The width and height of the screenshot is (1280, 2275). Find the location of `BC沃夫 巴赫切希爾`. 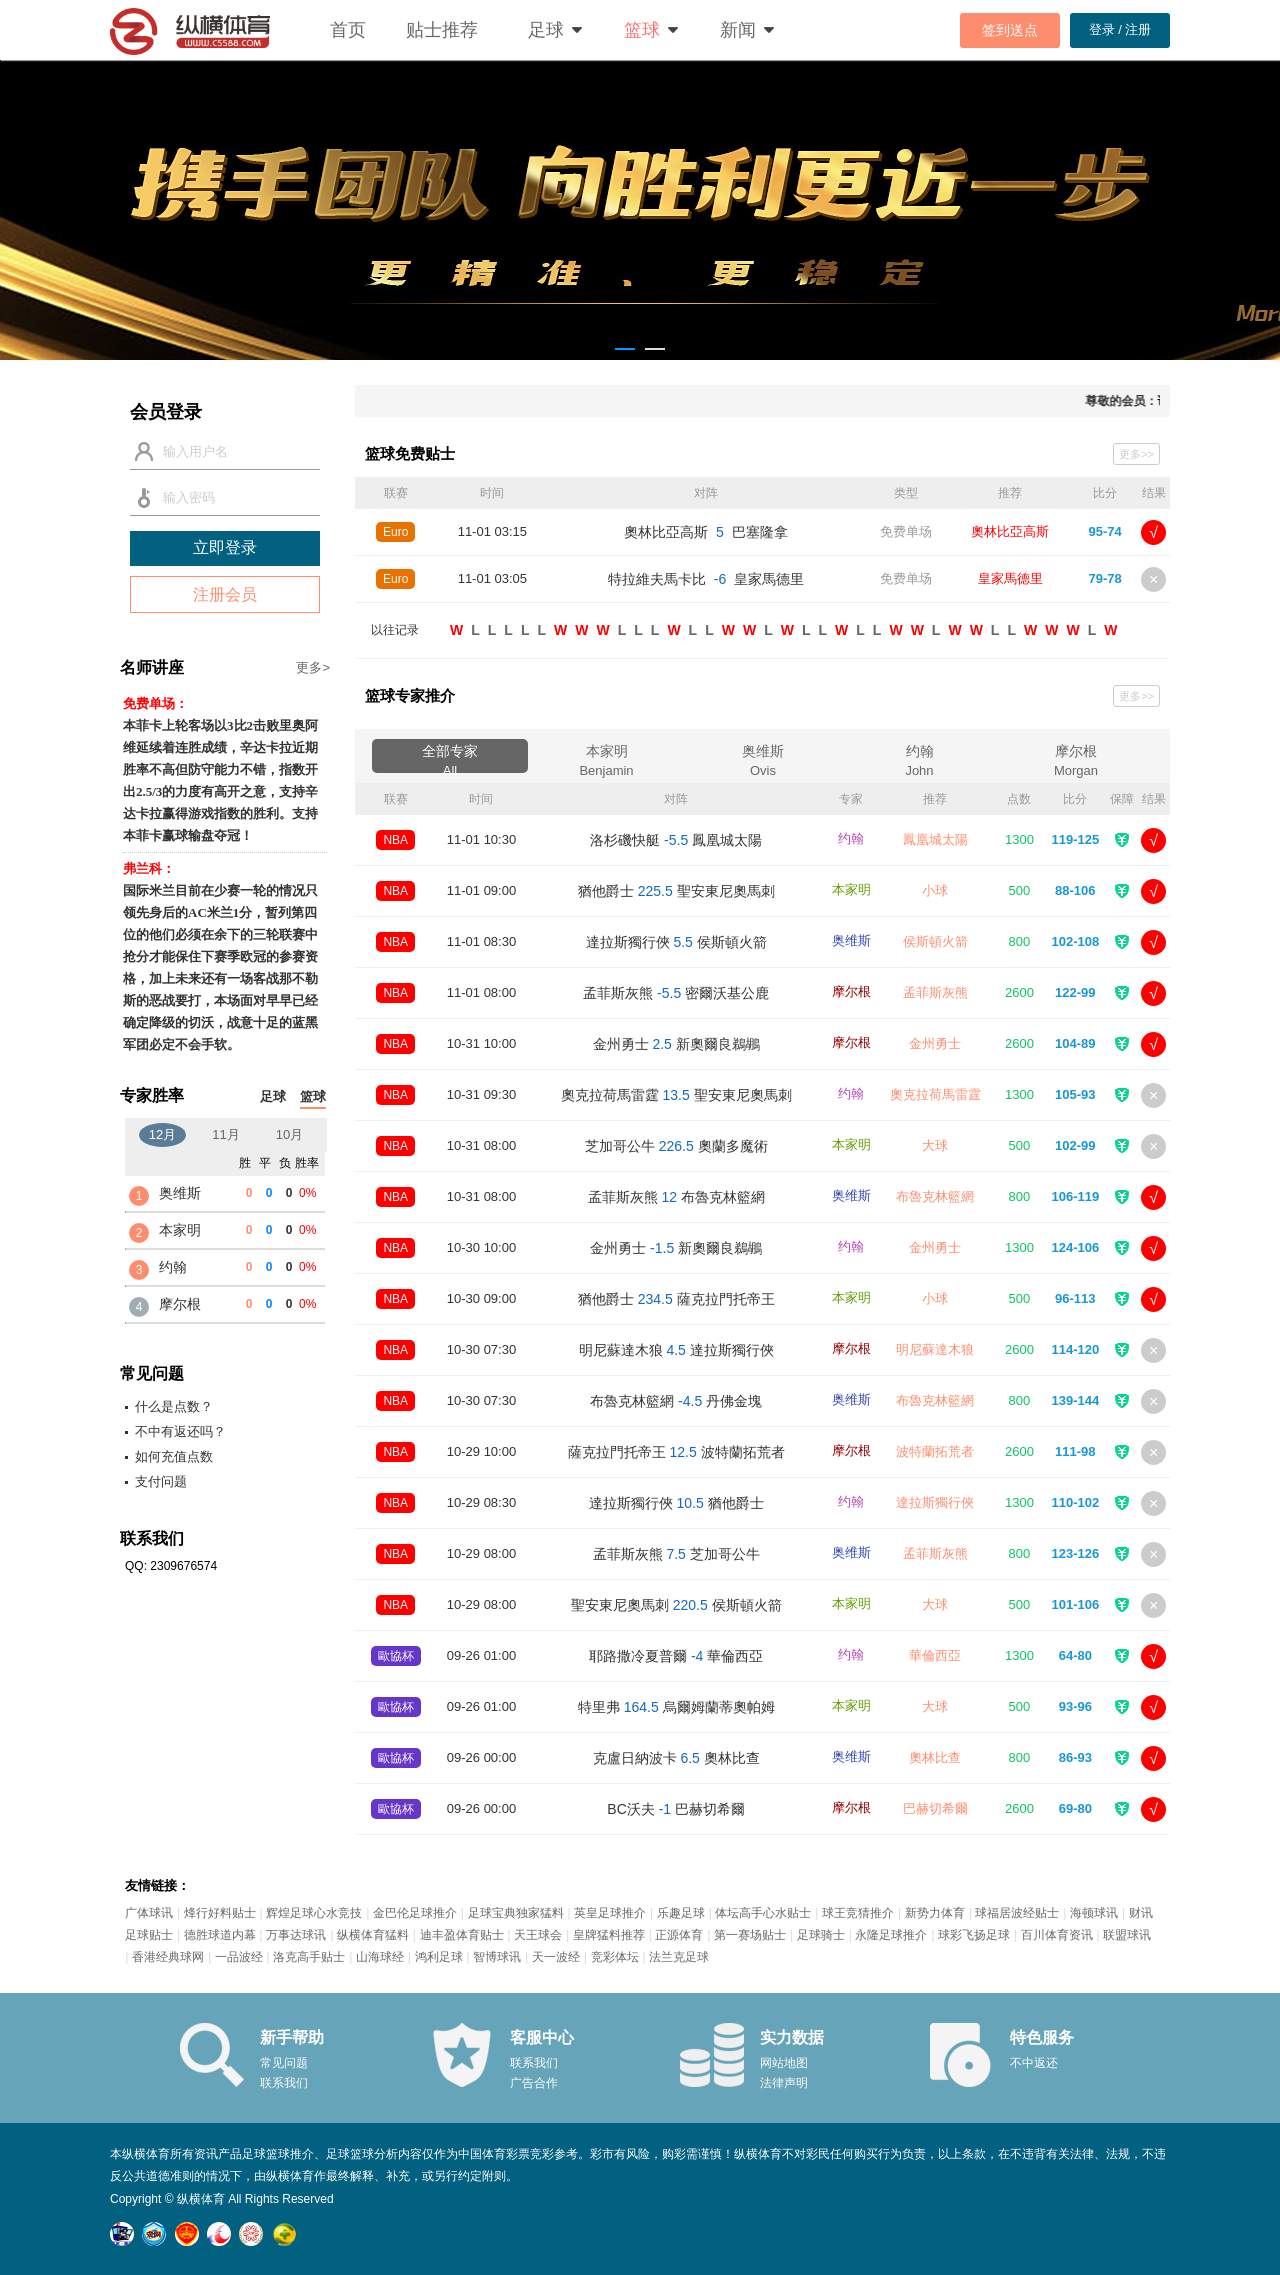

BC沃夫 巴赫切希爾 is located at coordinates (676, 1809).